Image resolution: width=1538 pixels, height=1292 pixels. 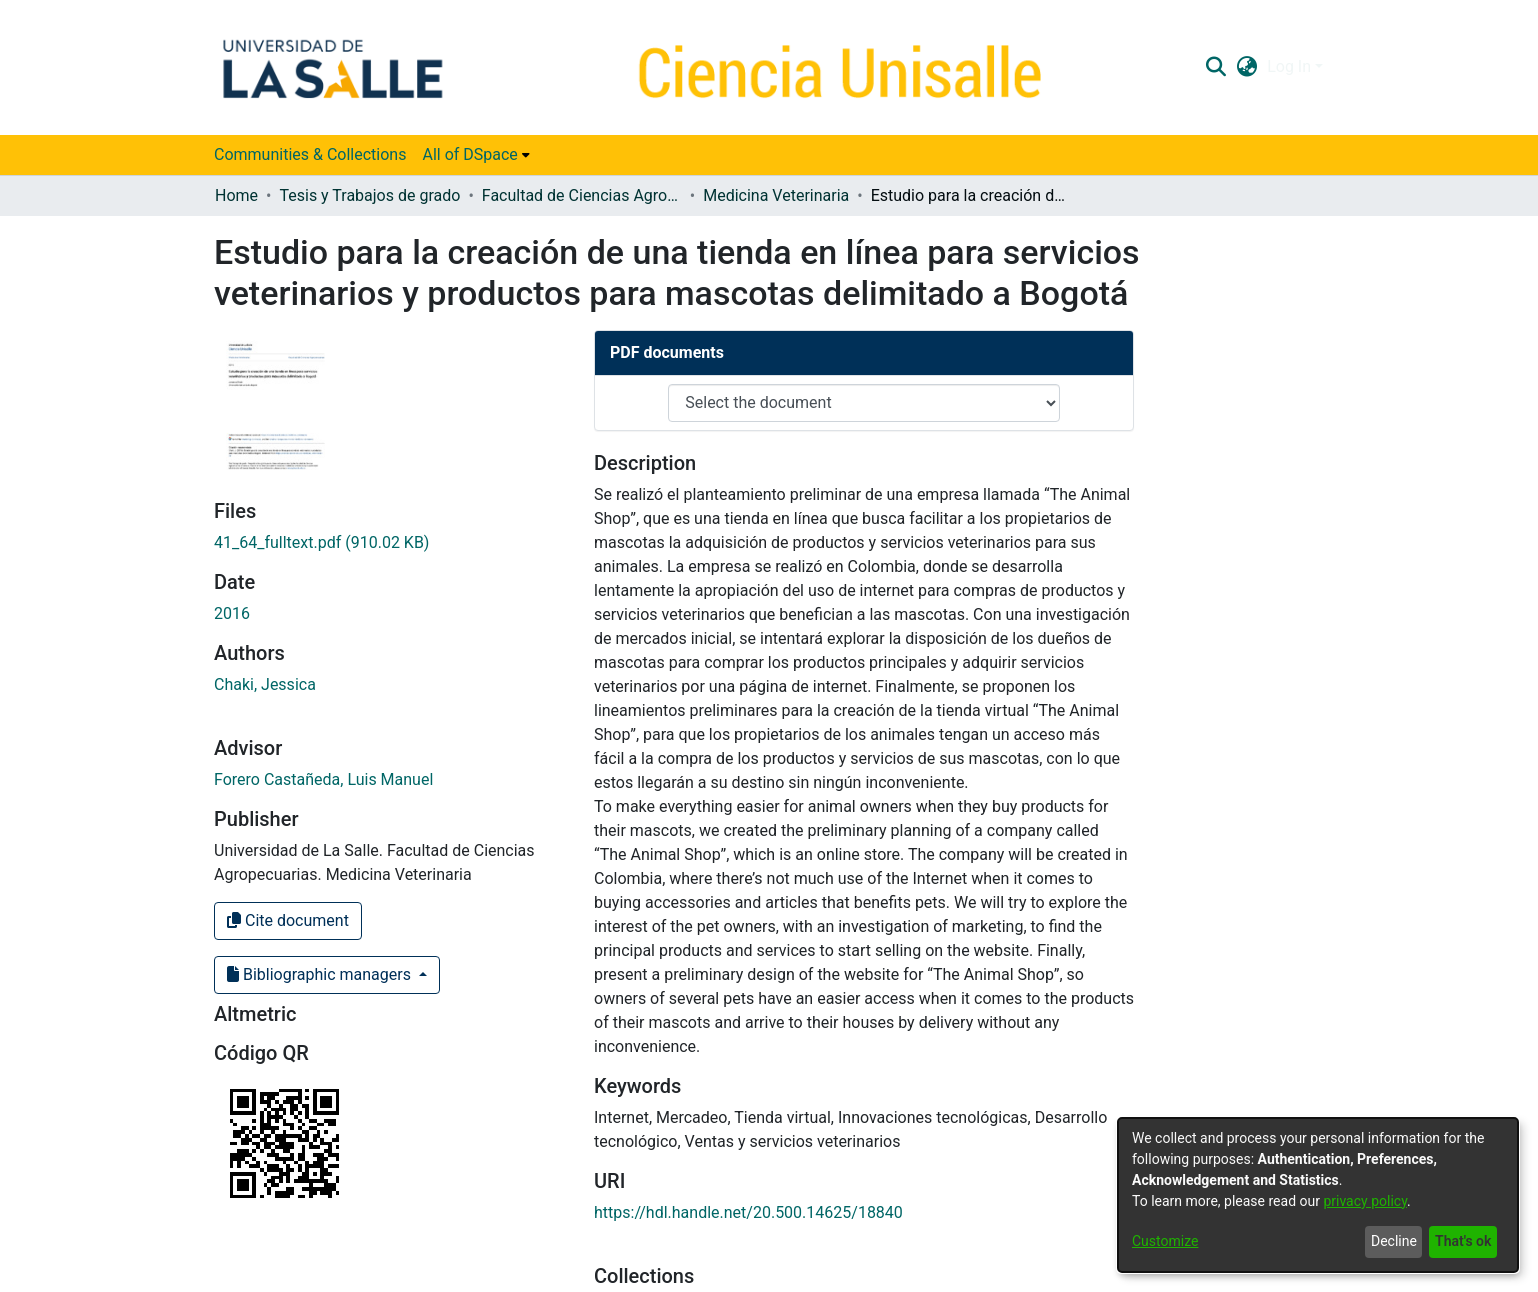 I want to click on Log In [button], so click(x=1291, y=66).